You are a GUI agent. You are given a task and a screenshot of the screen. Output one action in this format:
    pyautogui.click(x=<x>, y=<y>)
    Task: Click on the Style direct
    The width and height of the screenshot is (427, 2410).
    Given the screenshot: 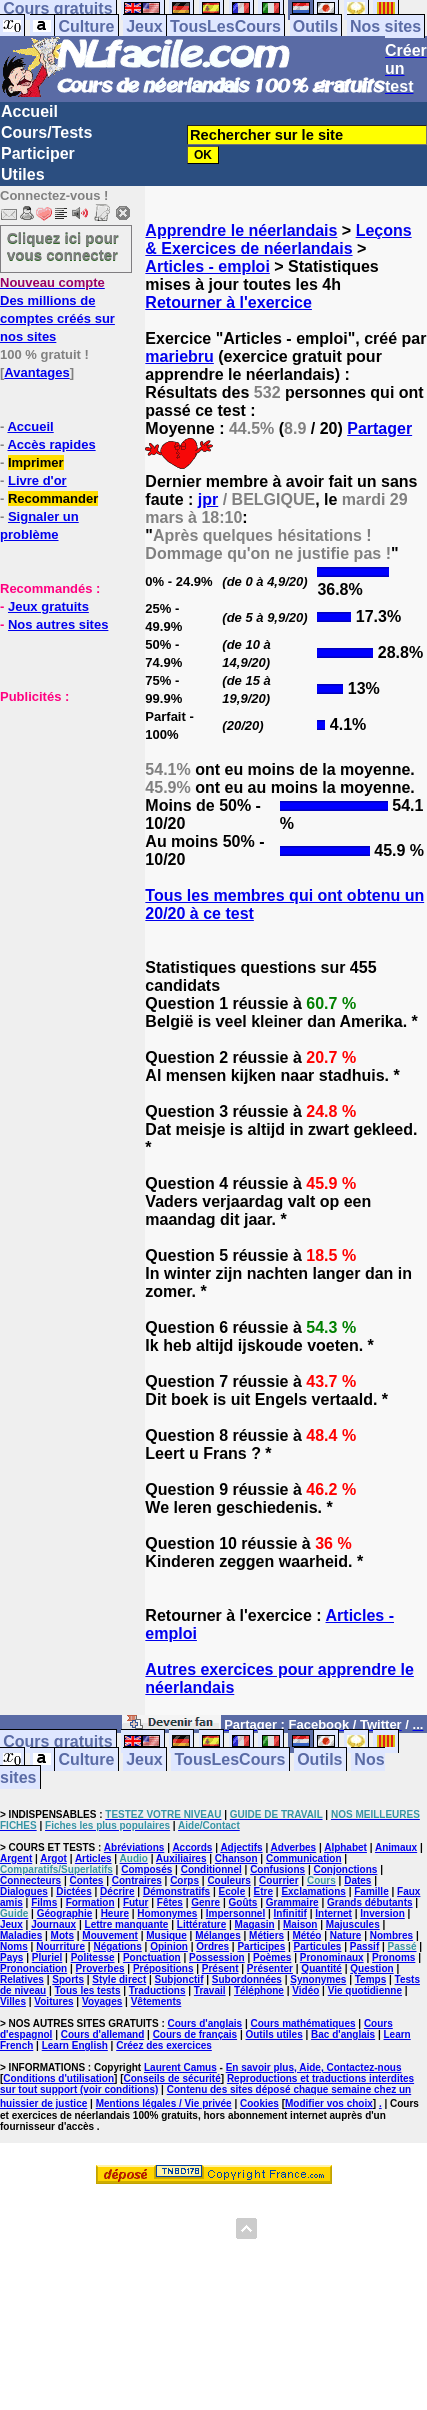 What is the action you would take?
    pyautogui.click(x=119, y=1979)
    